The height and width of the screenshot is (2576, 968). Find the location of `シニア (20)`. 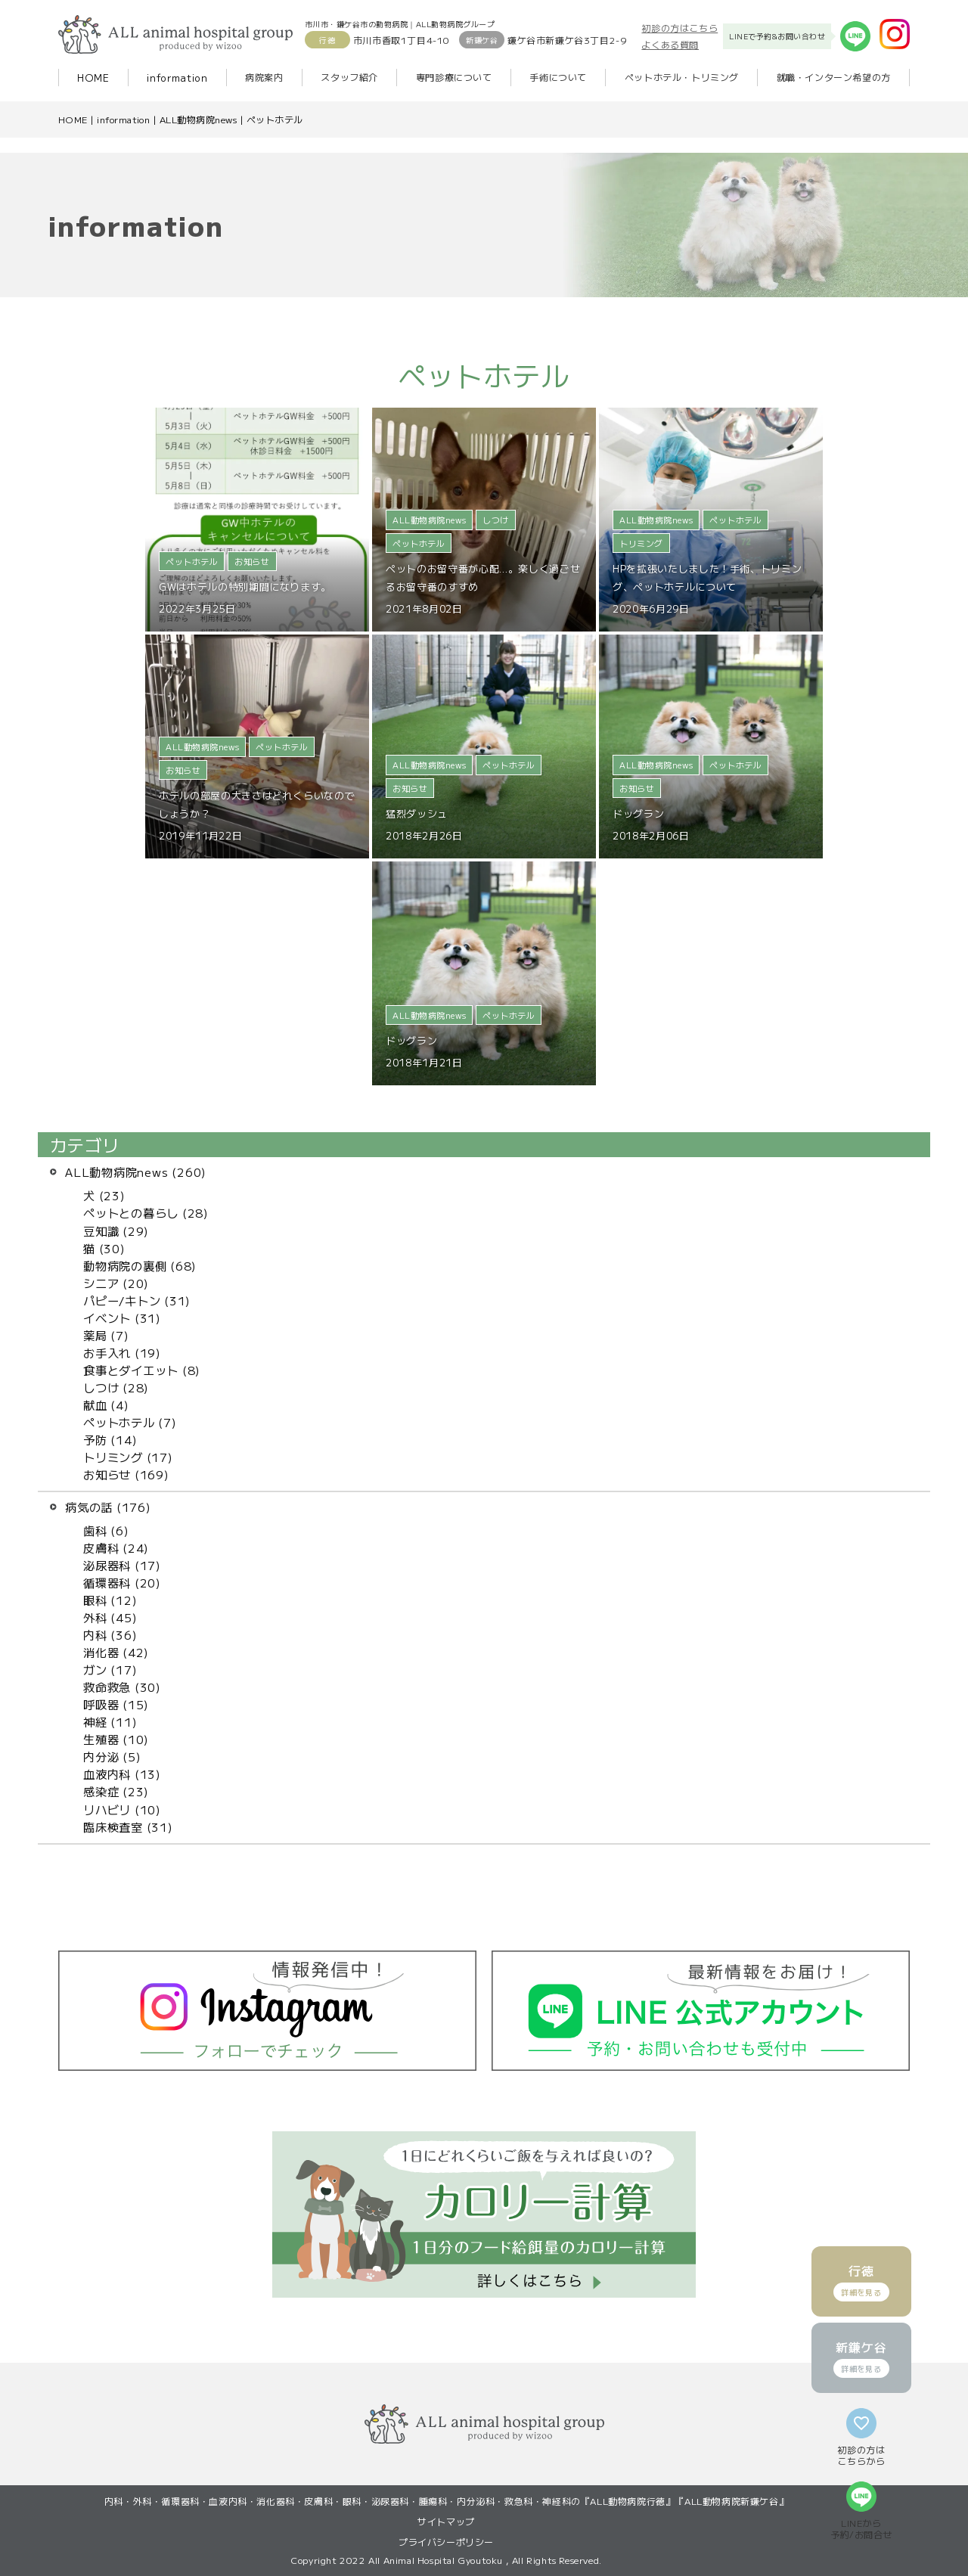

シニア (20) is located at coordinates (116, 1282).